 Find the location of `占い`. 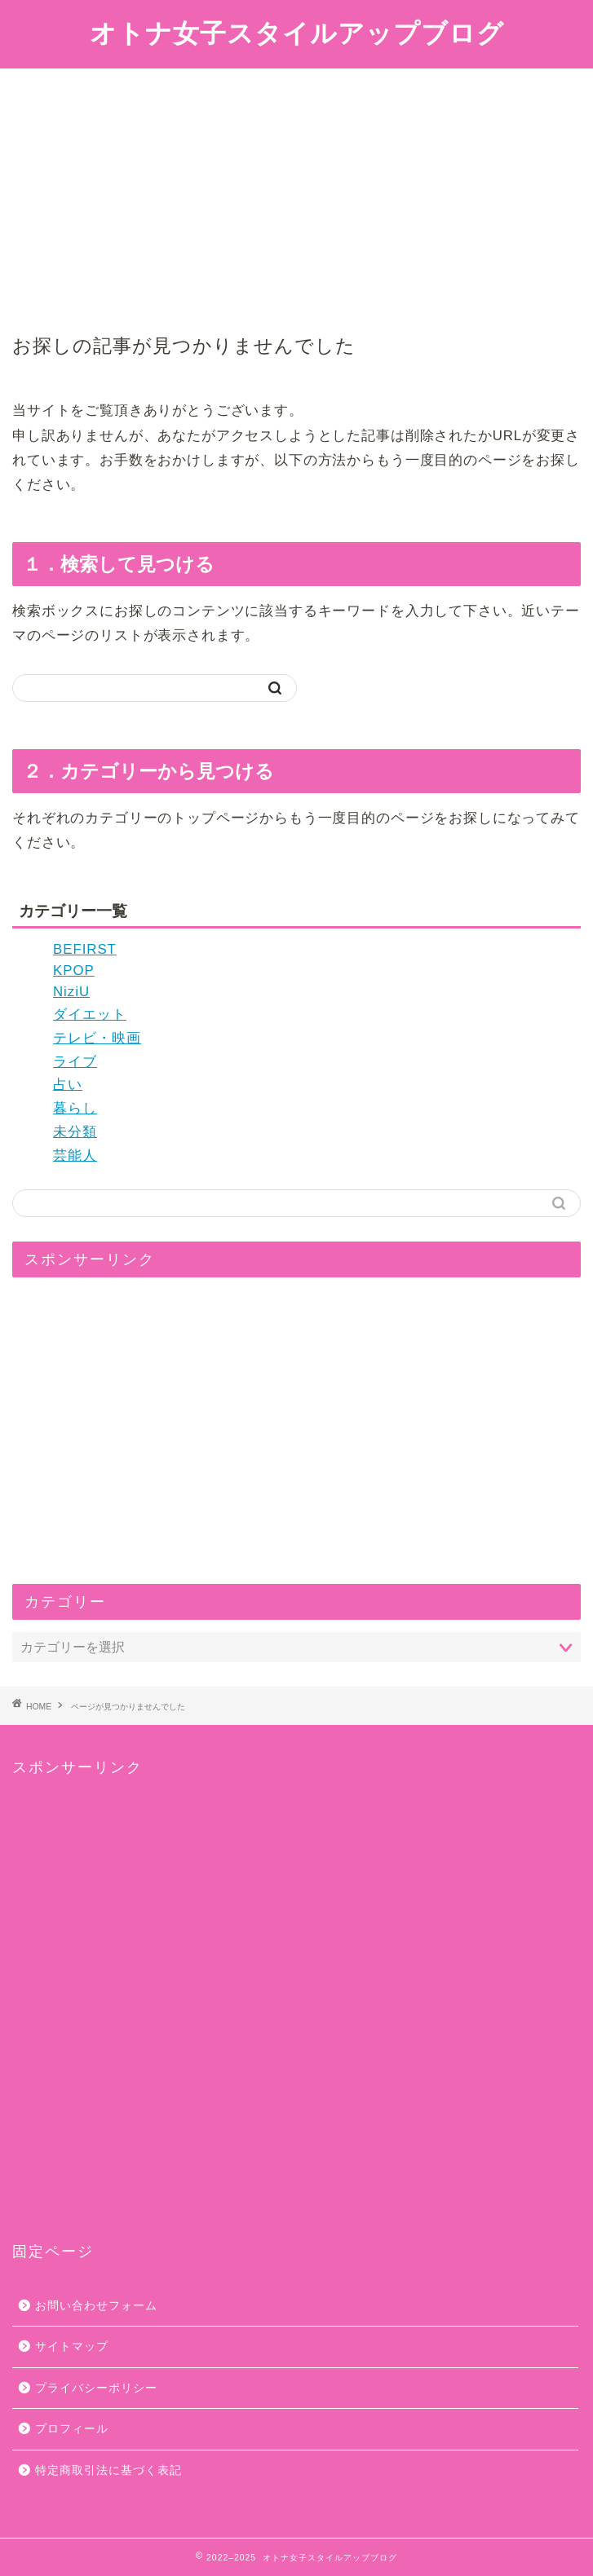

占い is located at coordinates (67, 1084).